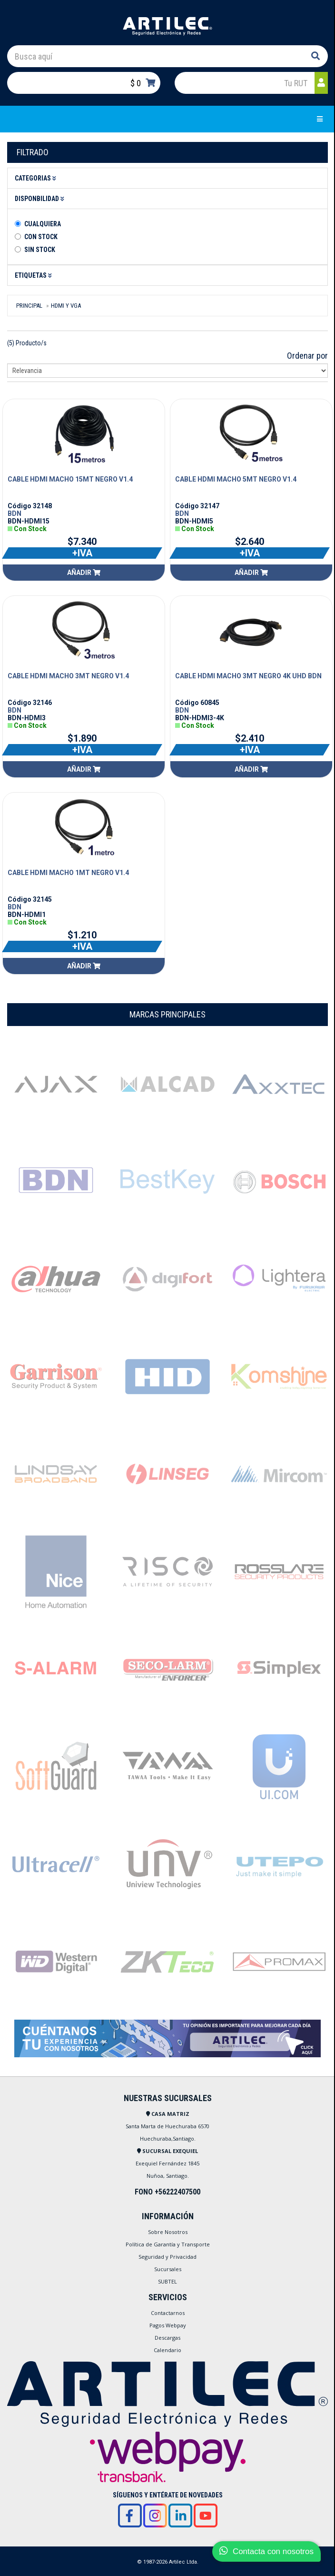  What do you see at coordinates (248, 676) in the screenshot?
I see `CABLE HDMI MACHO 3MT NEGRO 4K UHD BDN` at bounding box center [248, 676].